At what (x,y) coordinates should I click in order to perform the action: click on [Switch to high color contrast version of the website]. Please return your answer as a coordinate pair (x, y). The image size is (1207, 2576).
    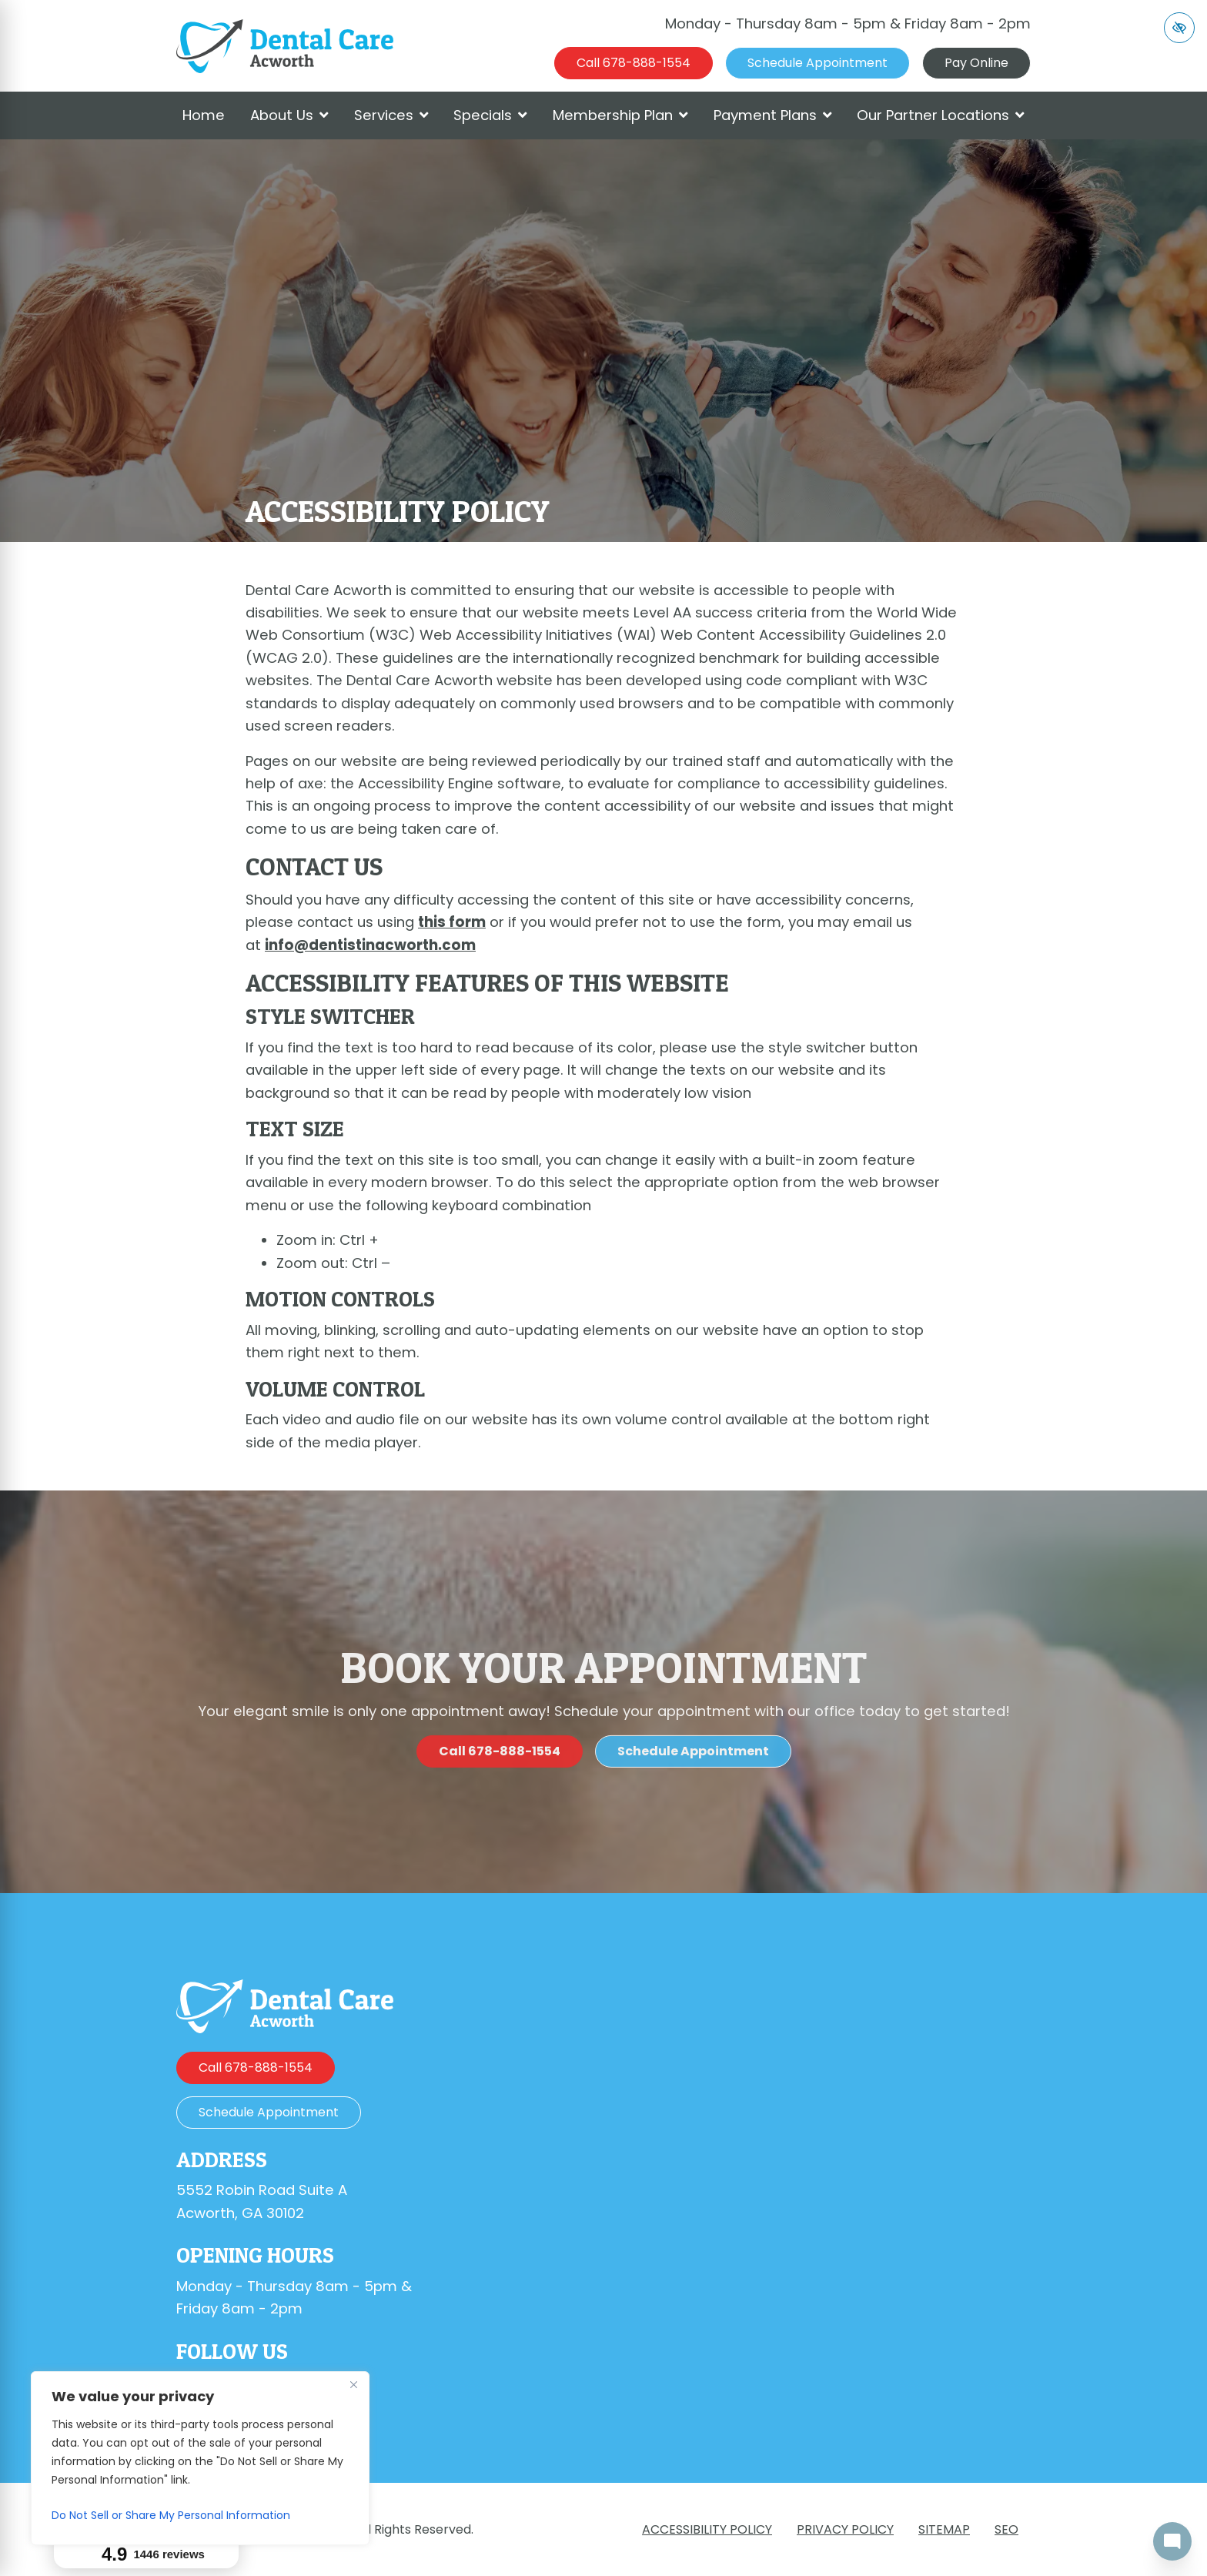
    Looking at the image, I should click on (1179, 27).